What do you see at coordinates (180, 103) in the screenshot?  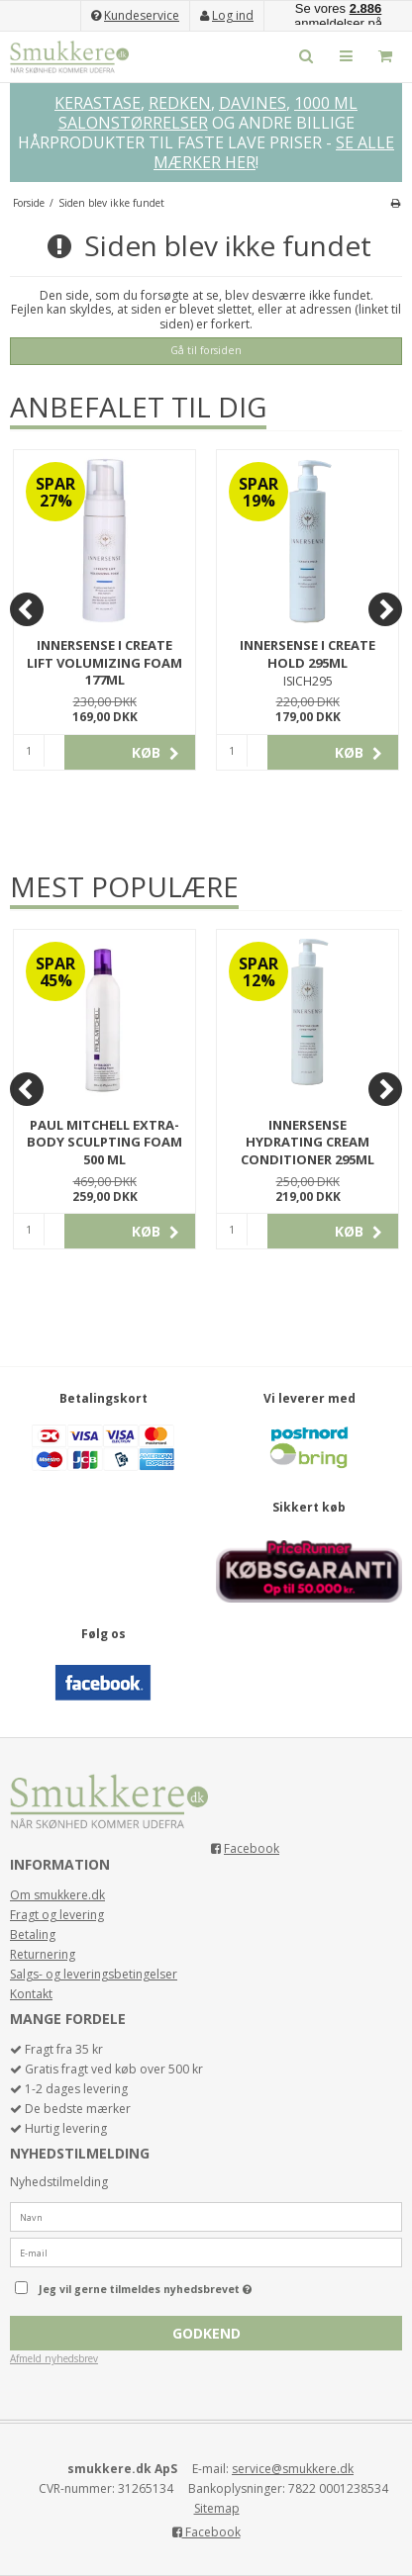 I see `REDKEN` at bounding box center [180, 103].